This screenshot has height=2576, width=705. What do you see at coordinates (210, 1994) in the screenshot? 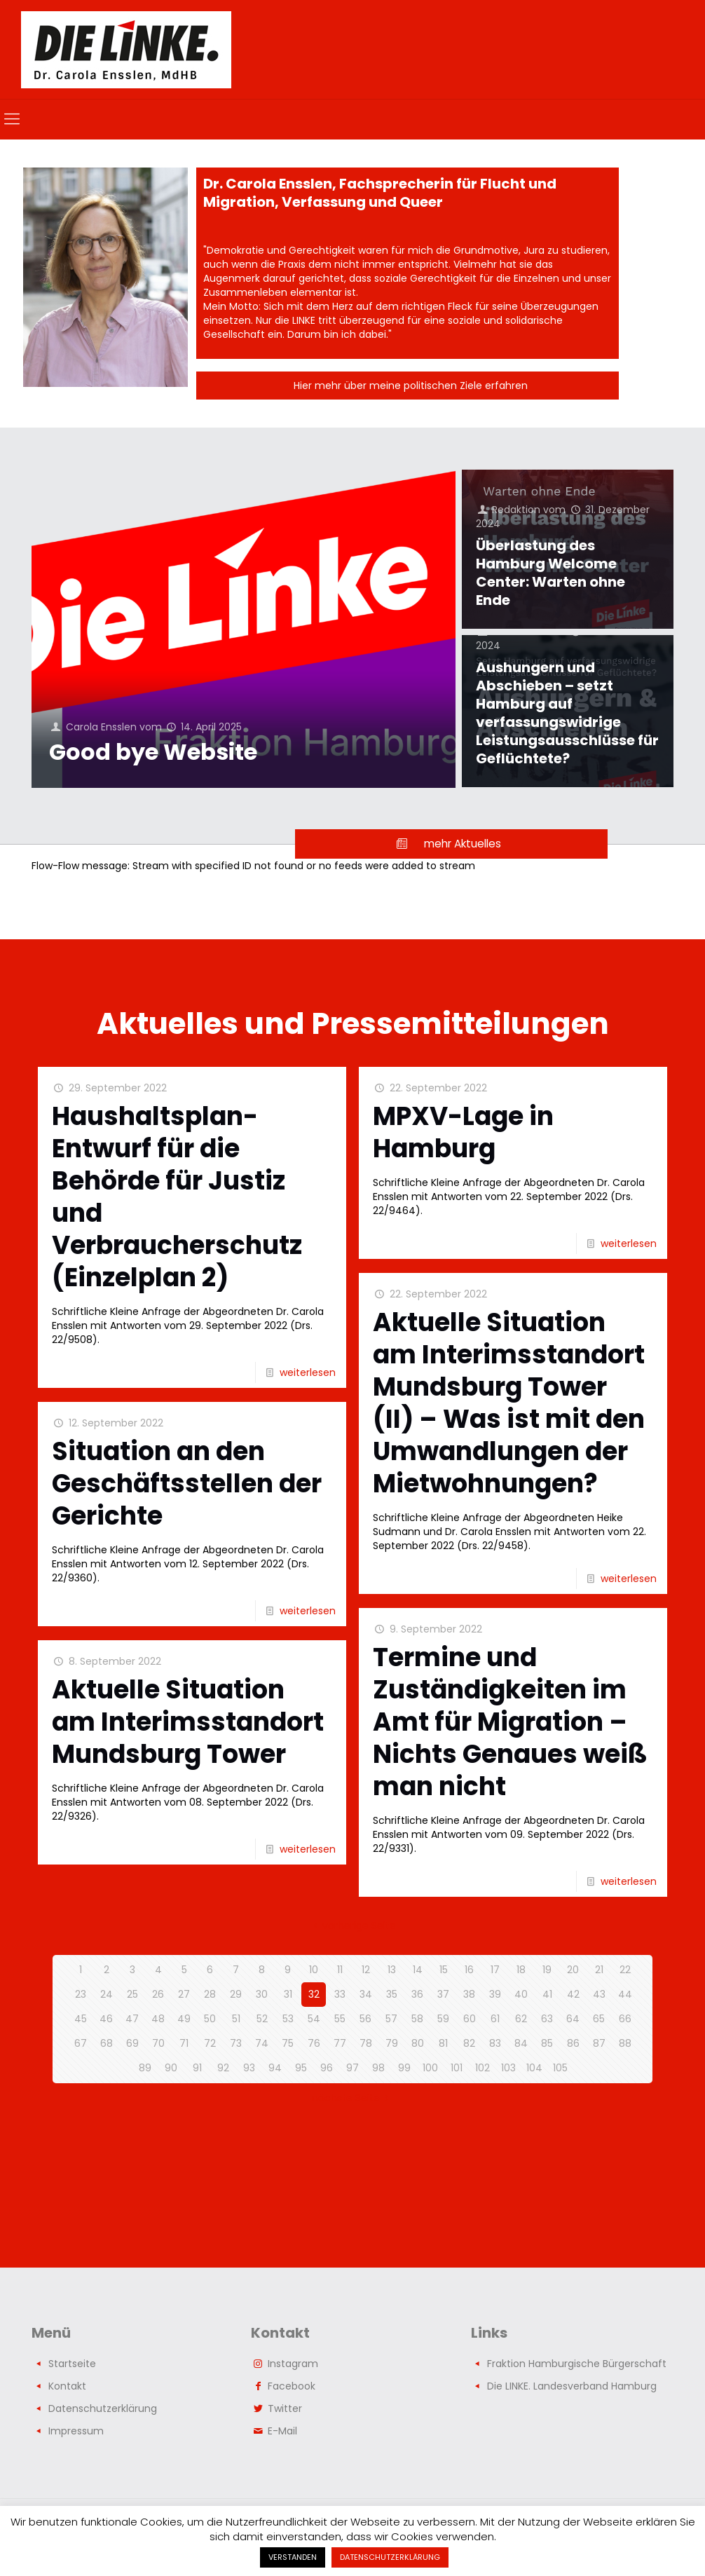
I see `28` at bounding box center [210, 1994].